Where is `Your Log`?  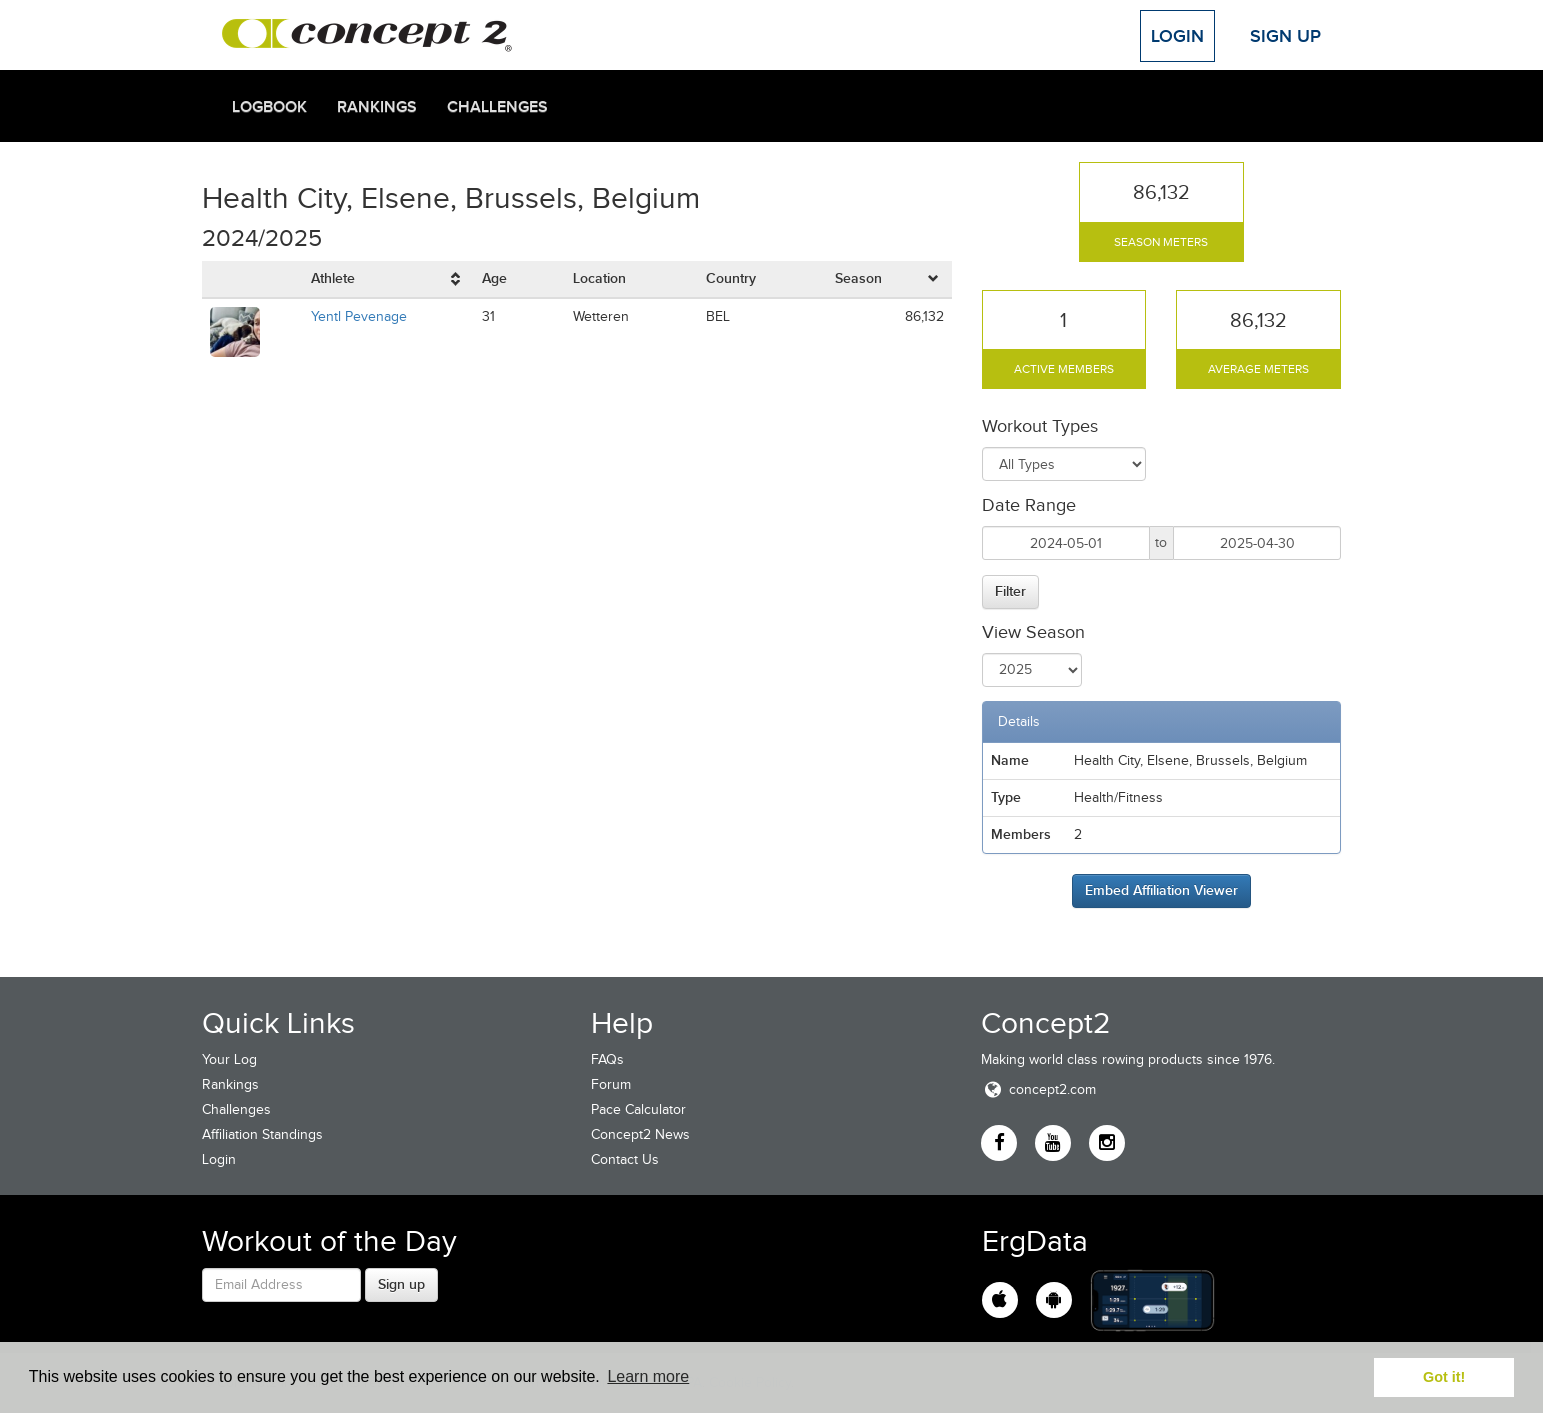
Your Log is located at coordinates (229, 1059).